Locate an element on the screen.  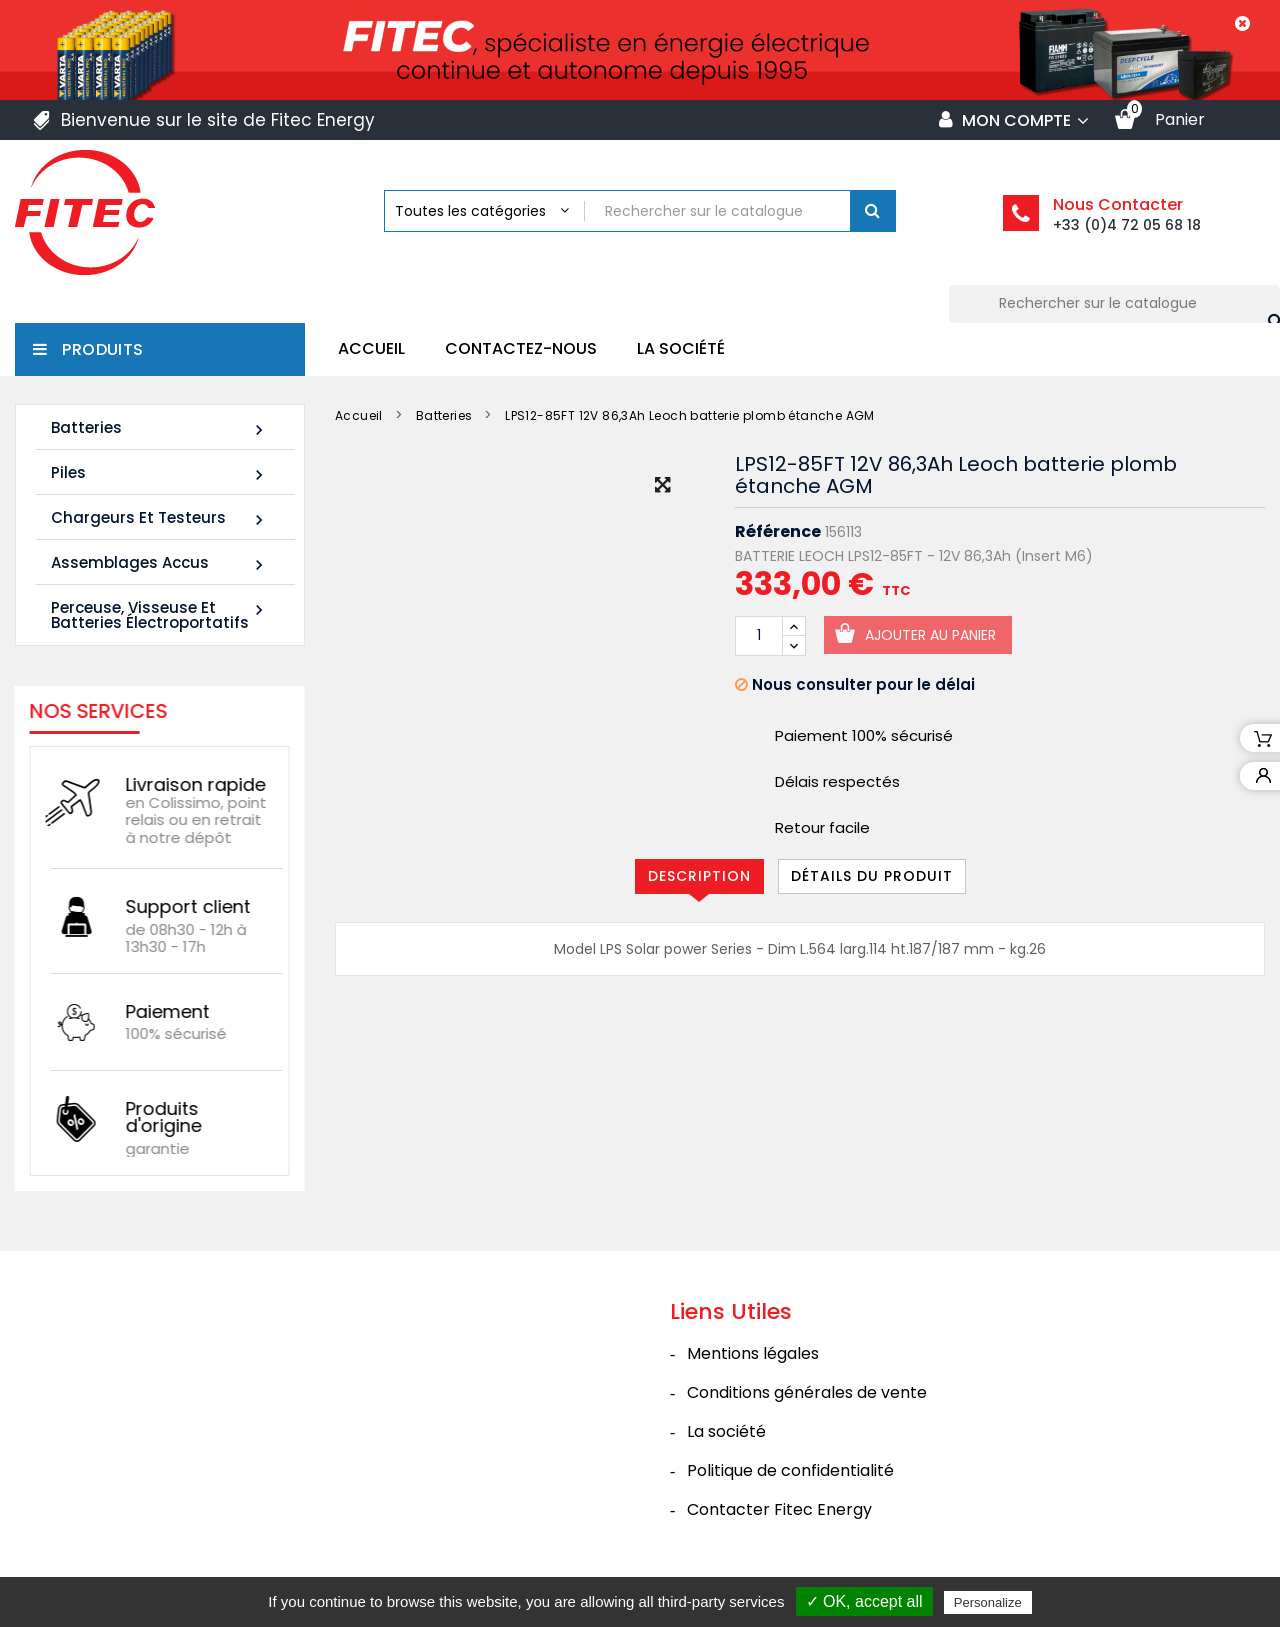
Contacter Fitec Energy is located at coordinates (779, 1509).